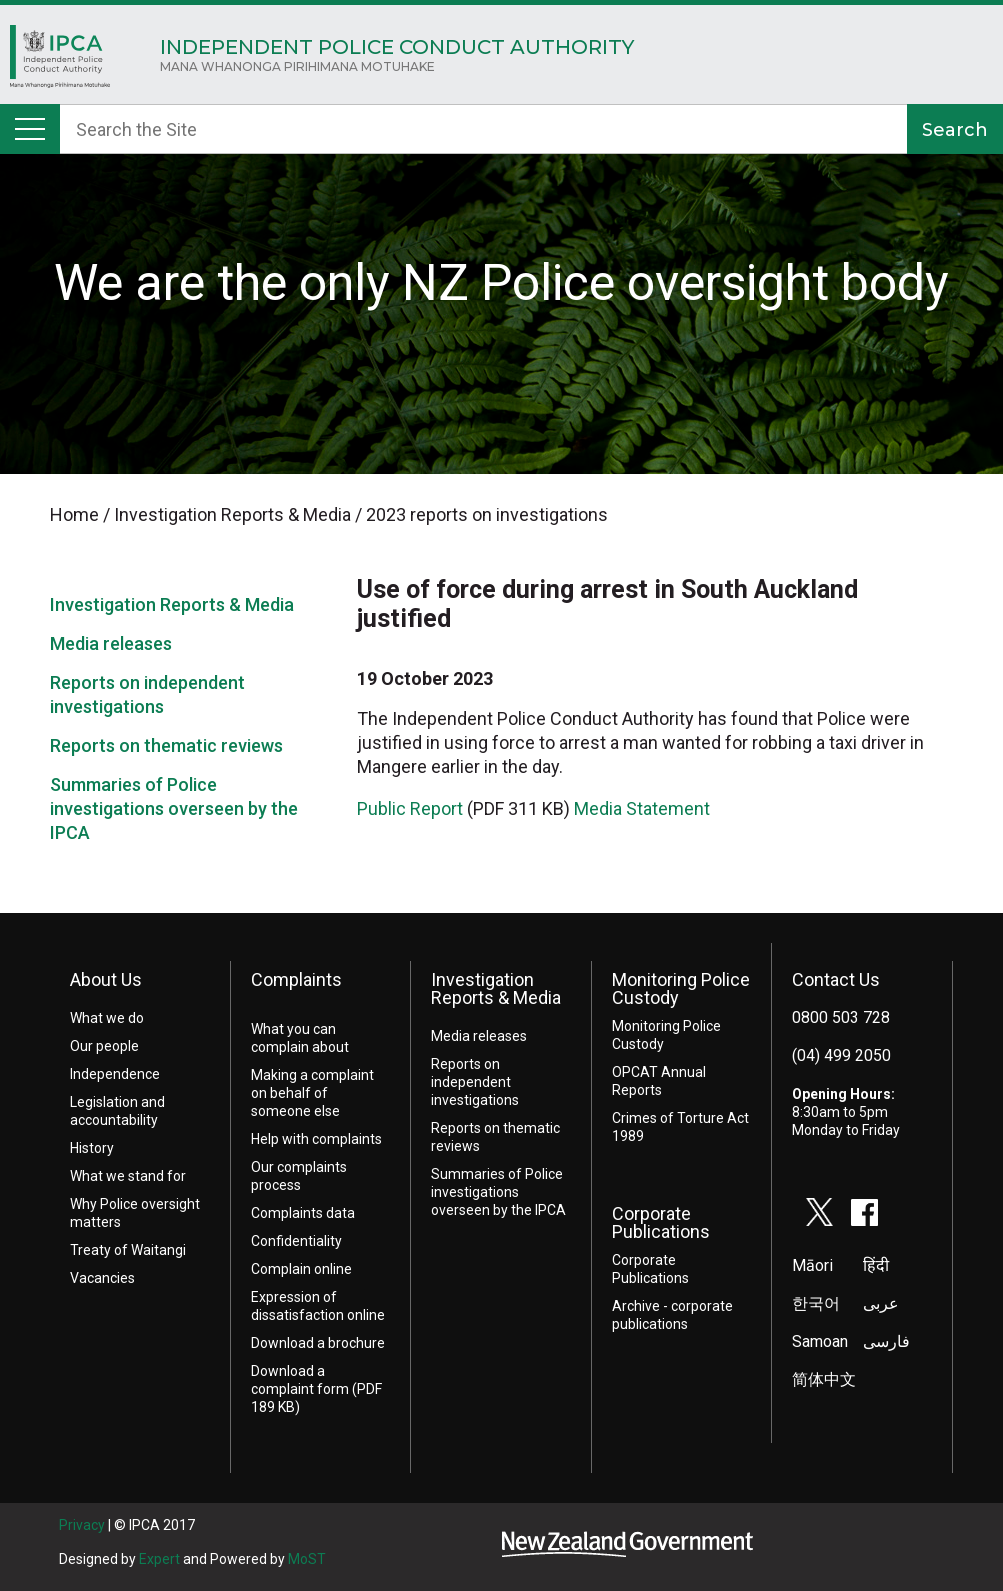  I want to click on Treaty of Waitangi, so click(128, 1250).